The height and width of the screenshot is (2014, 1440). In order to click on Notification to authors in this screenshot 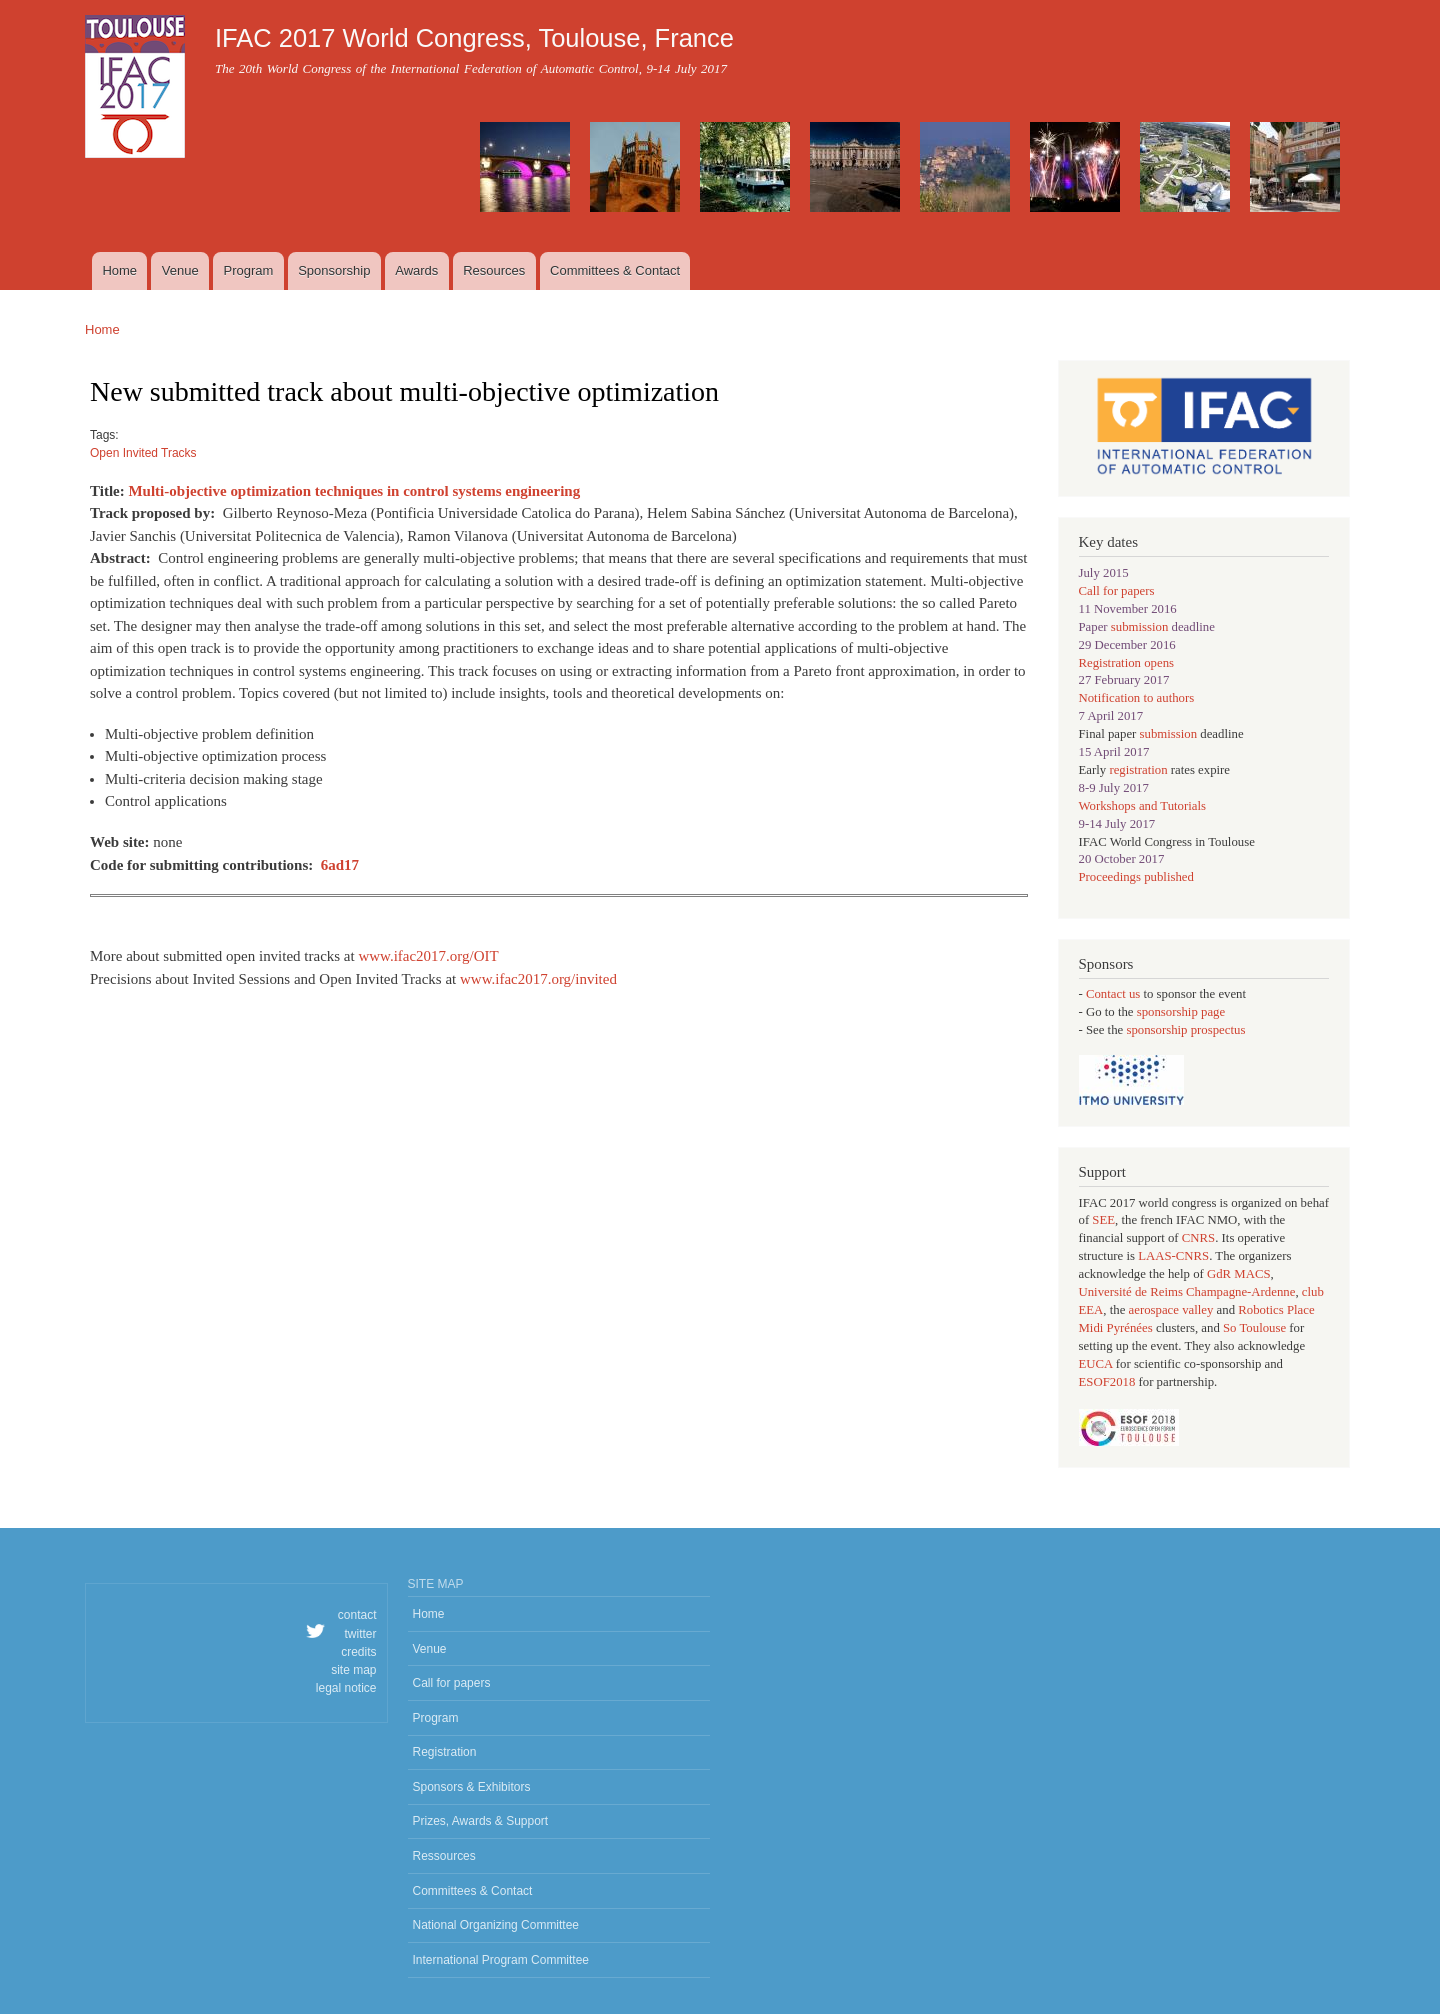, I will do `click(1137, 698)`.